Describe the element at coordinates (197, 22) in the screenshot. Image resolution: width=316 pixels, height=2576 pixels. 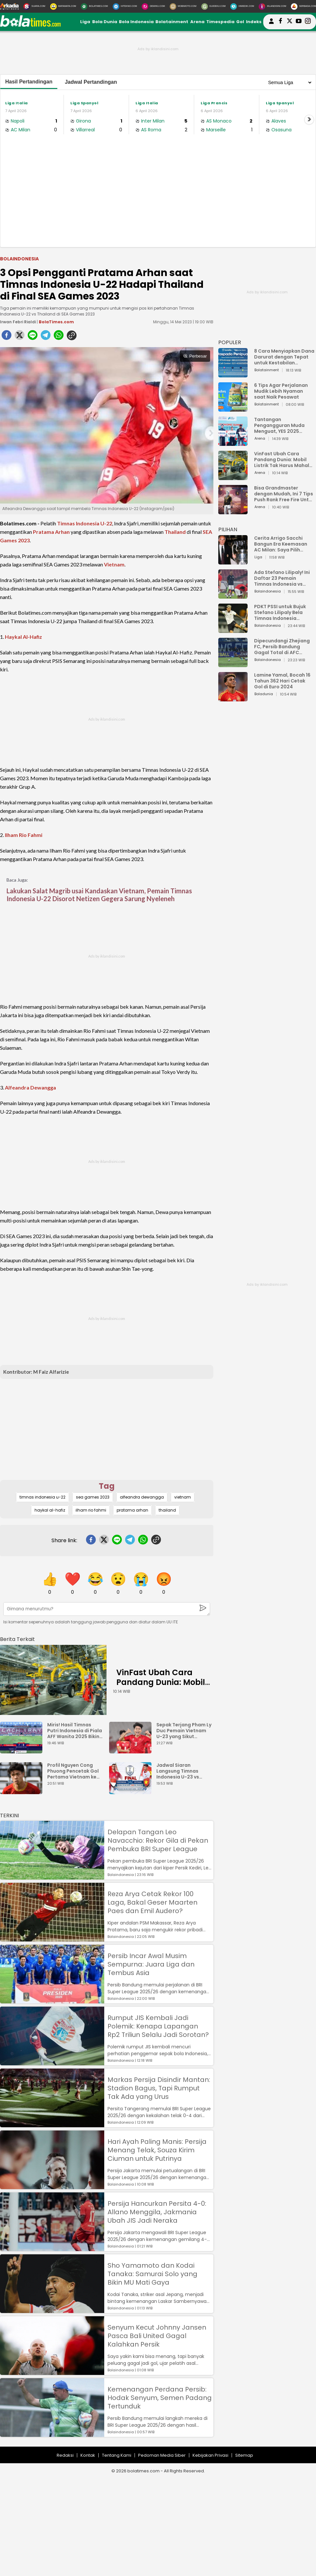
I see `Arena` at that location.